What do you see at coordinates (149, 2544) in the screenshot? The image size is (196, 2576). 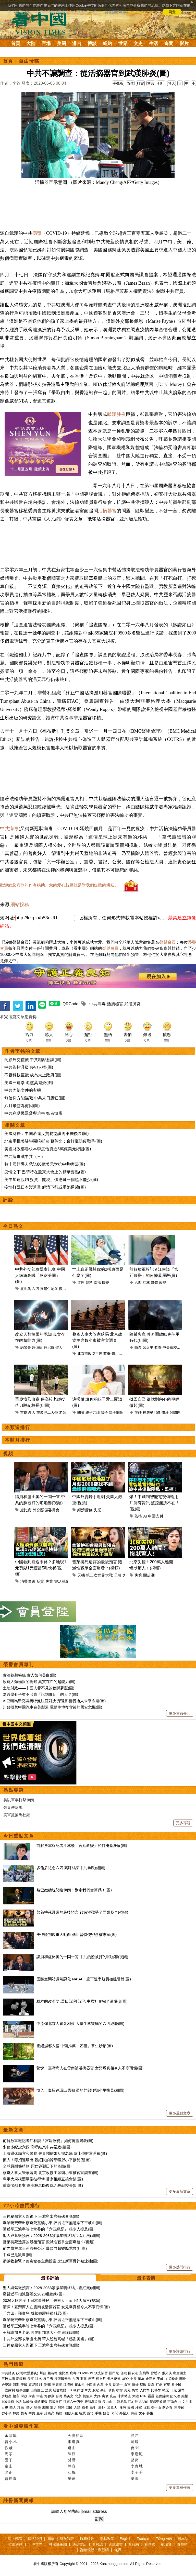 I see `看傳媒` at bounding box center [149, 2544].